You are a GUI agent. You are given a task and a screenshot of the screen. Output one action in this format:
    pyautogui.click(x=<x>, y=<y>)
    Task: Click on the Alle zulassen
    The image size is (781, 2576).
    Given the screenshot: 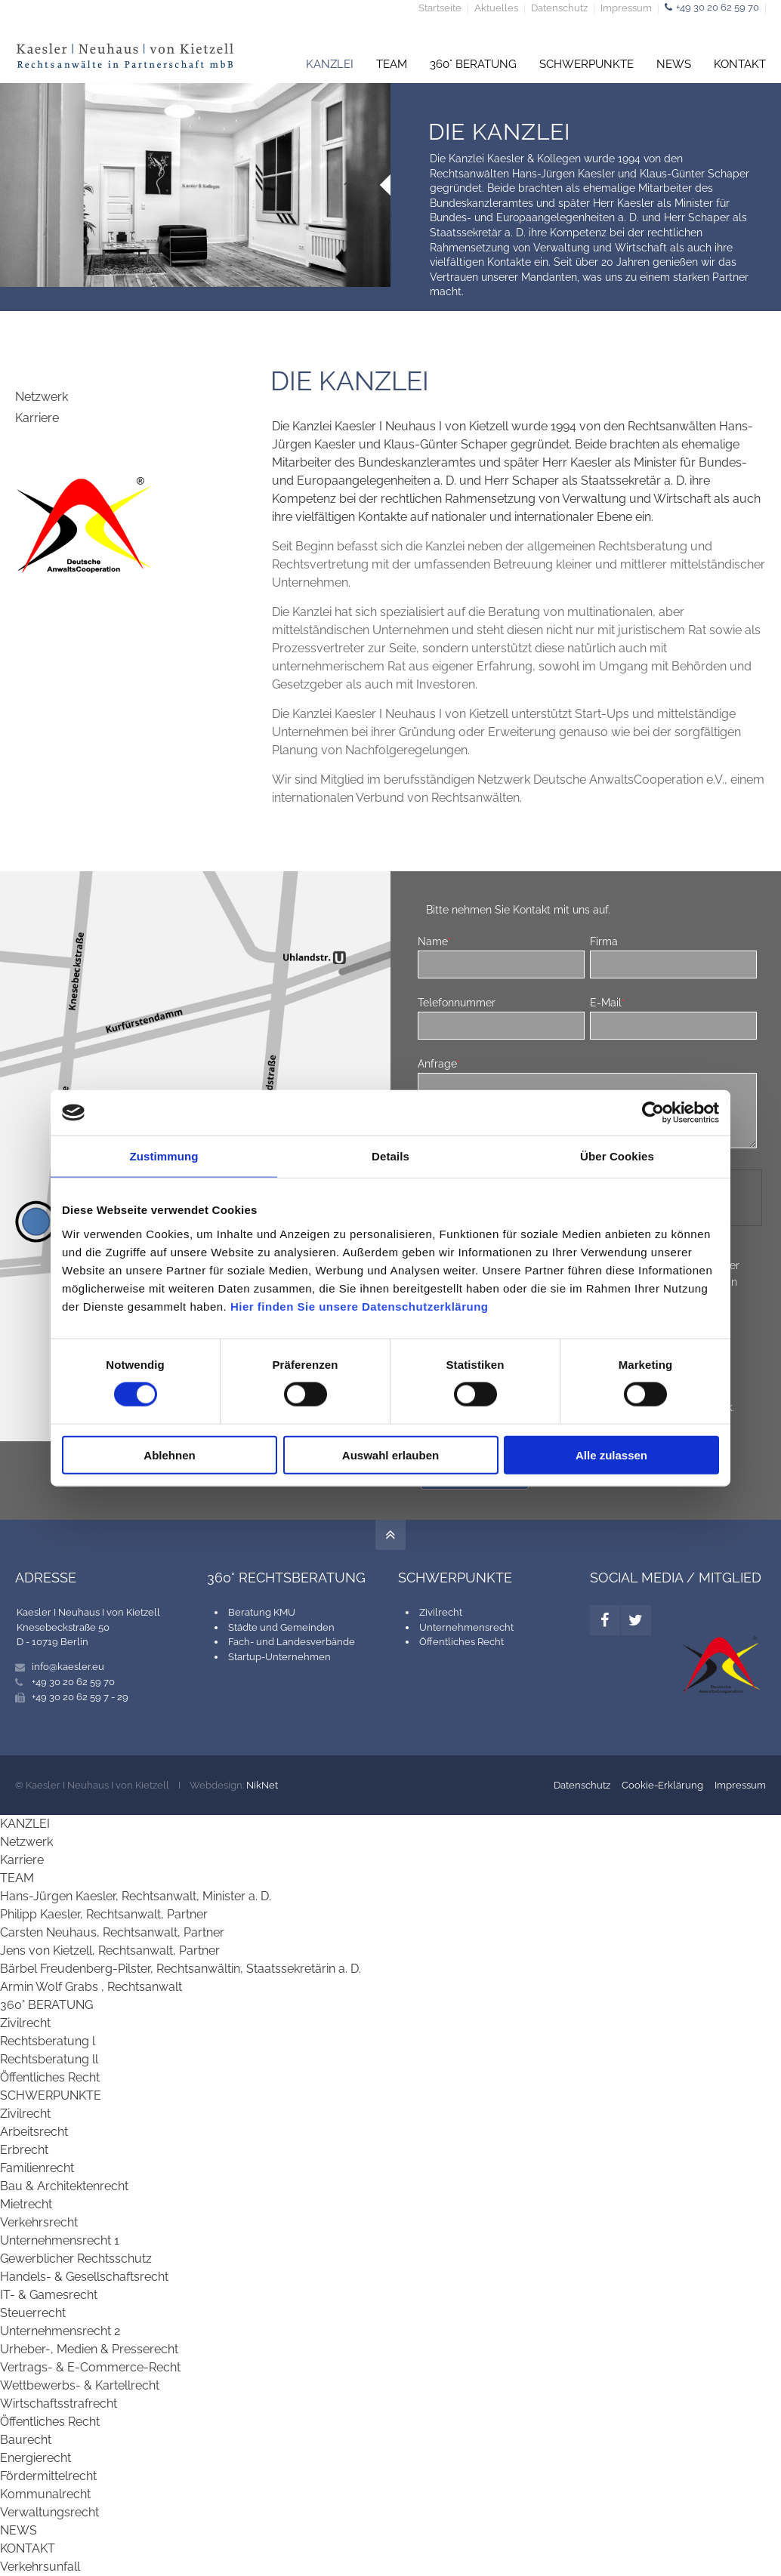 What is the action you would take?
    pyautogui.click(x=611, y=1454)
    